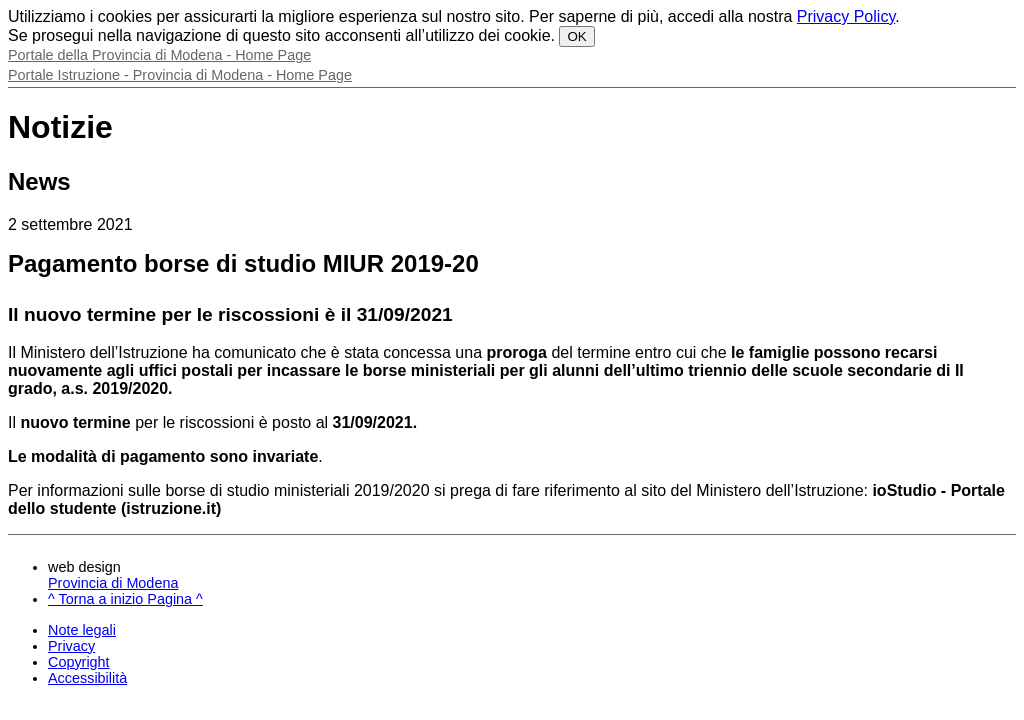 This screenshot has width=1024, height=720. I want to click on Accessibilità, so click(87, 678).